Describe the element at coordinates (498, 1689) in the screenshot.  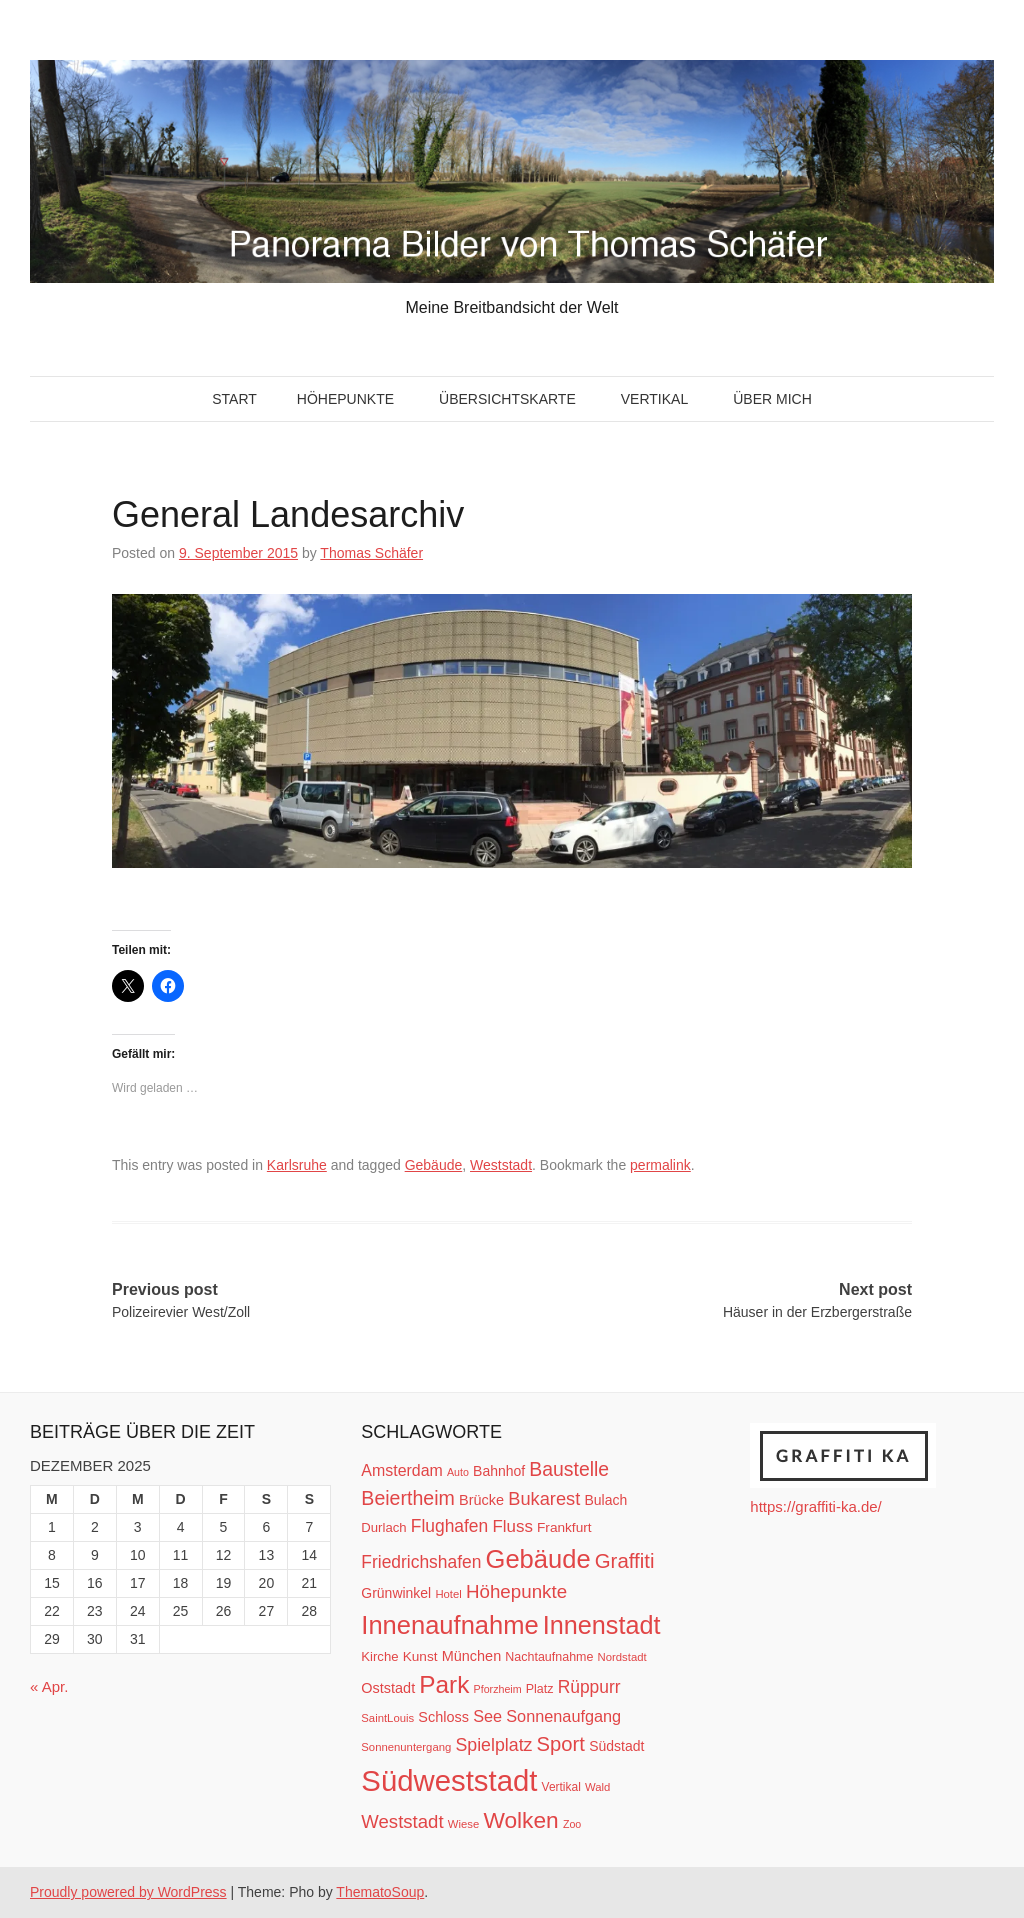
I see `Pforzheim [Pforzheim (9 Einträge)]` at that location.